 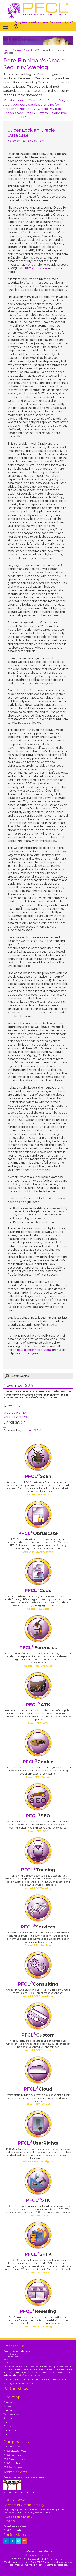 I want to click on Obfuscate, so click(x=38, y=1533).